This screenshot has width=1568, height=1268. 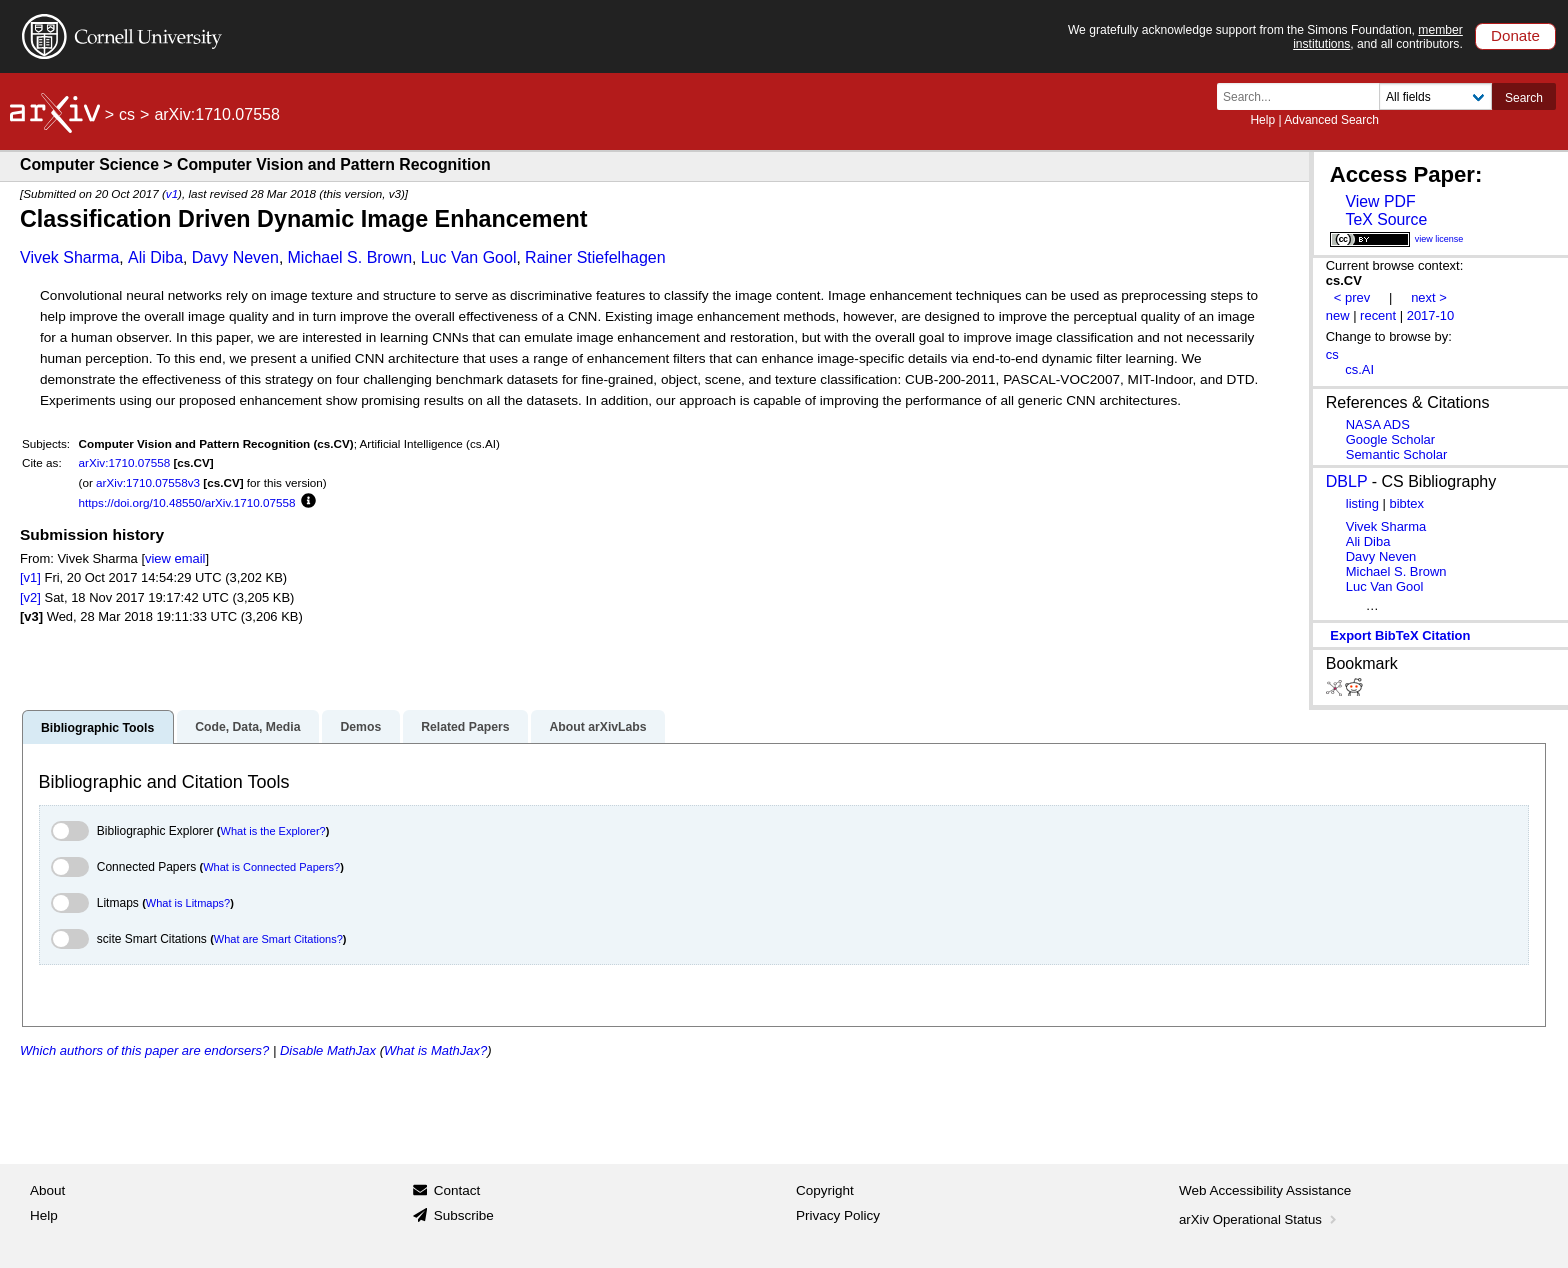 What do you see at coordinates (1431, 315) in the screenshot?
I see `2017-10` at bounding box center [1431, 315].